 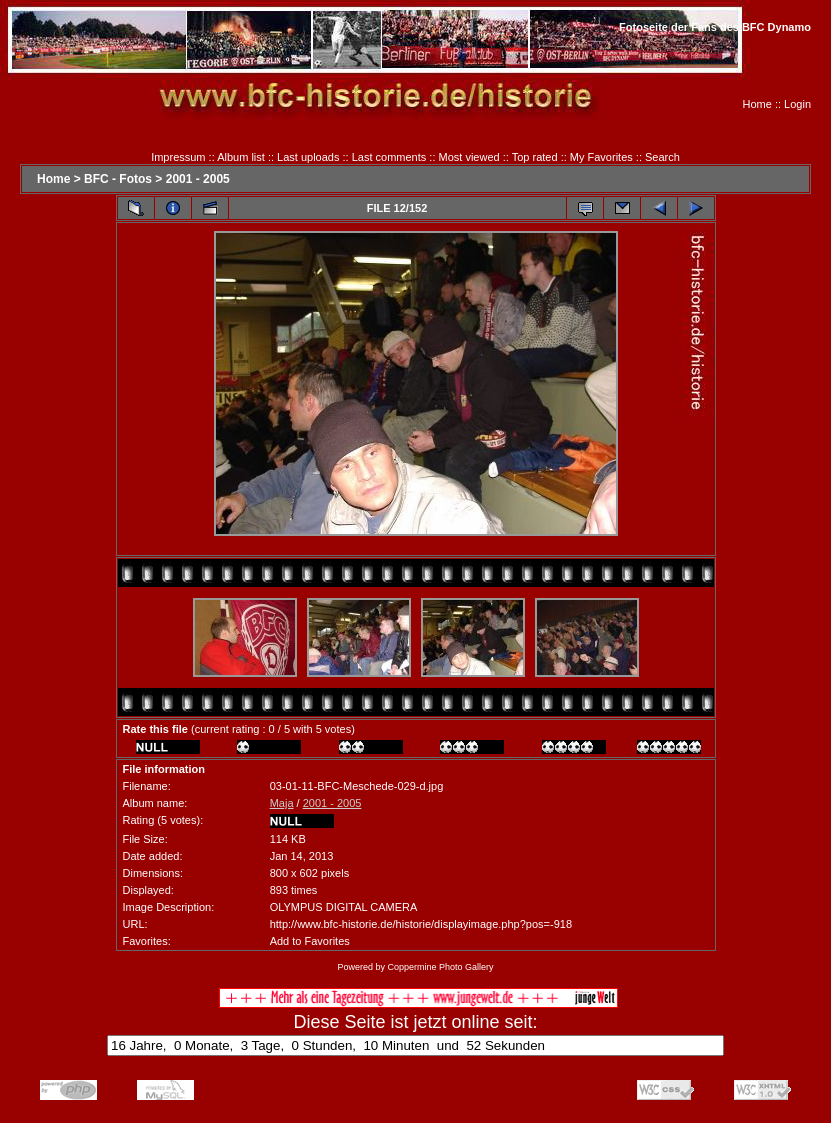 I want to click on BFC - Fotos, so click(x=118, y=179).